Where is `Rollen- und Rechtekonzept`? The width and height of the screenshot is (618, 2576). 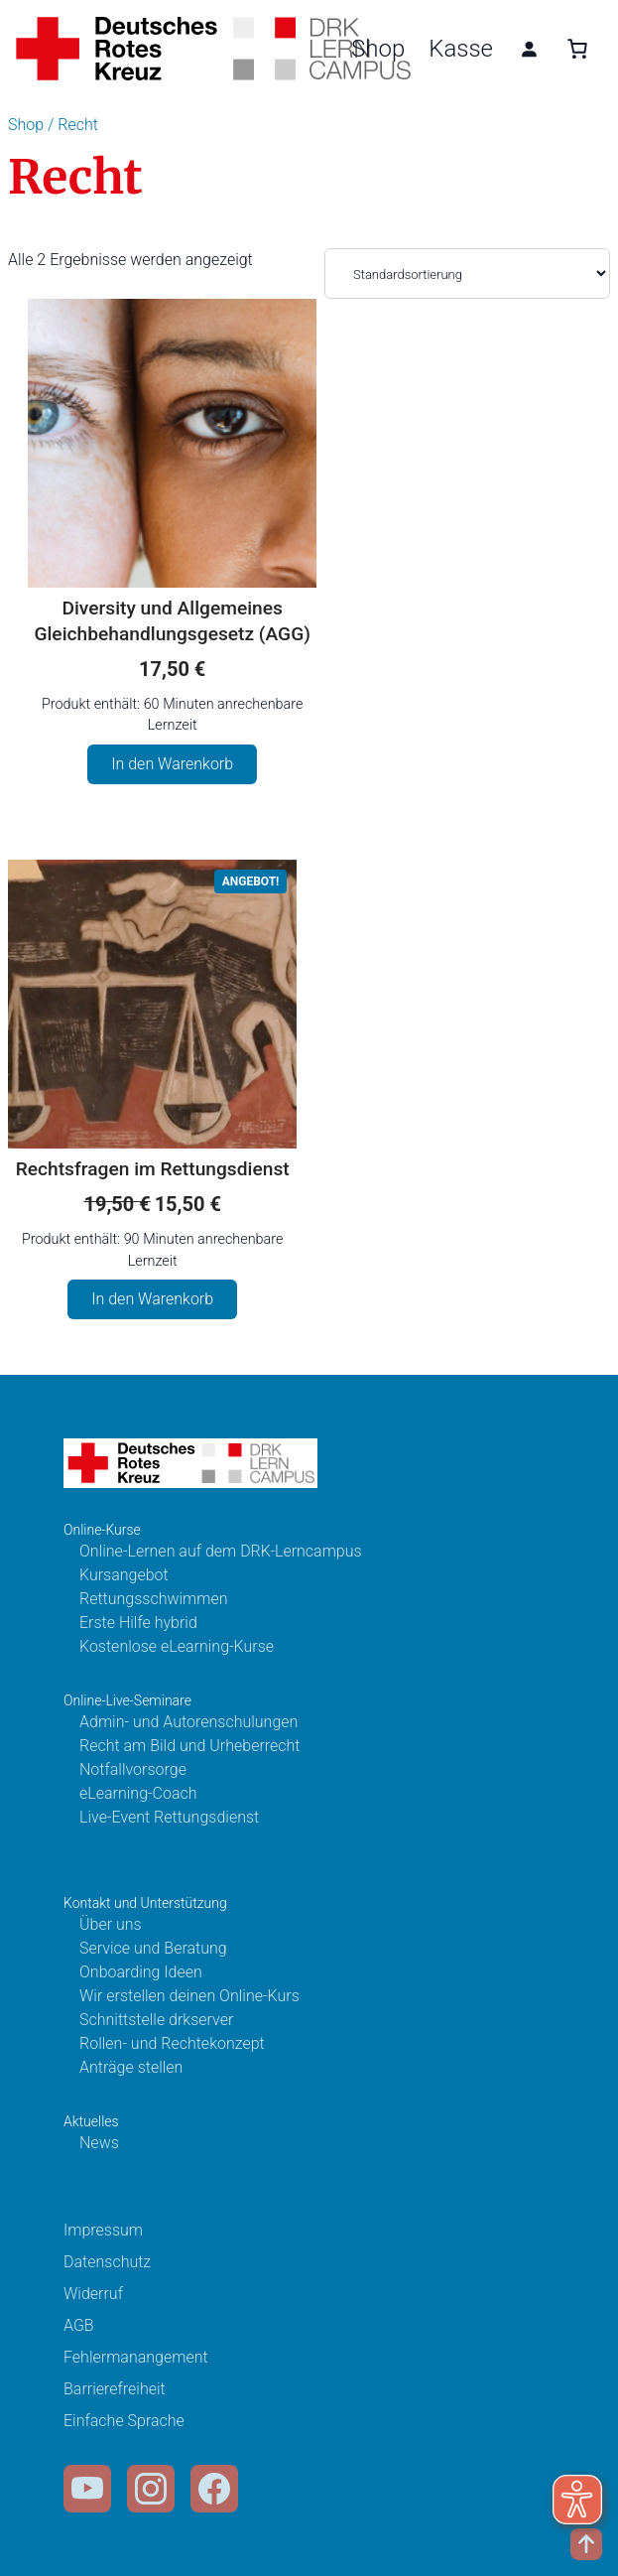
Rollen- und Rechtekonzept is located at coordinates (172, 2043).